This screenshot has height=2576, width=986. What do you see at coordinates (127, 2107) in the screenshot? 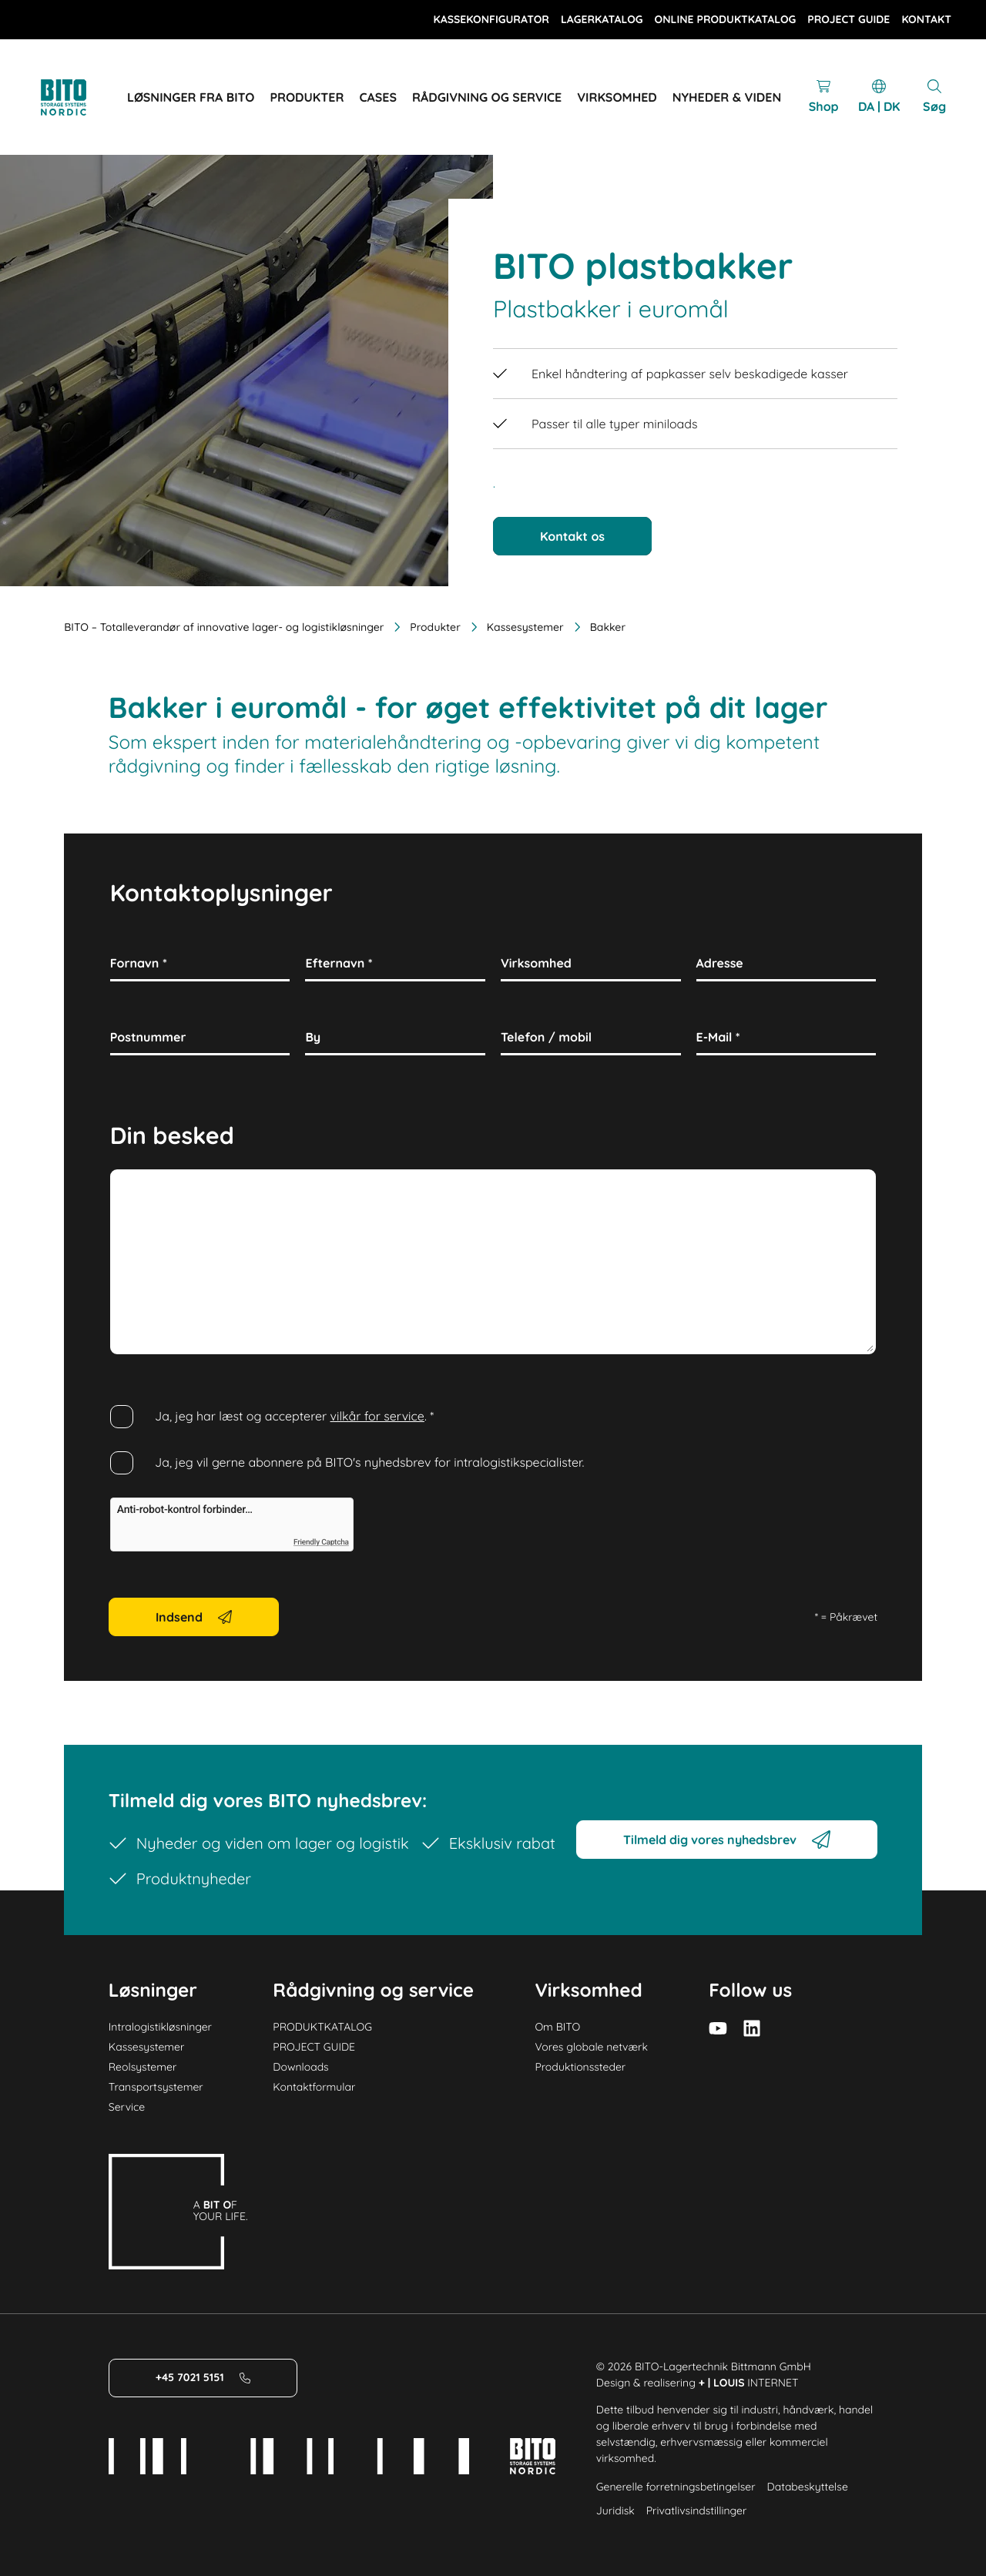
I see `Service` at bounding box center [127, 2107].